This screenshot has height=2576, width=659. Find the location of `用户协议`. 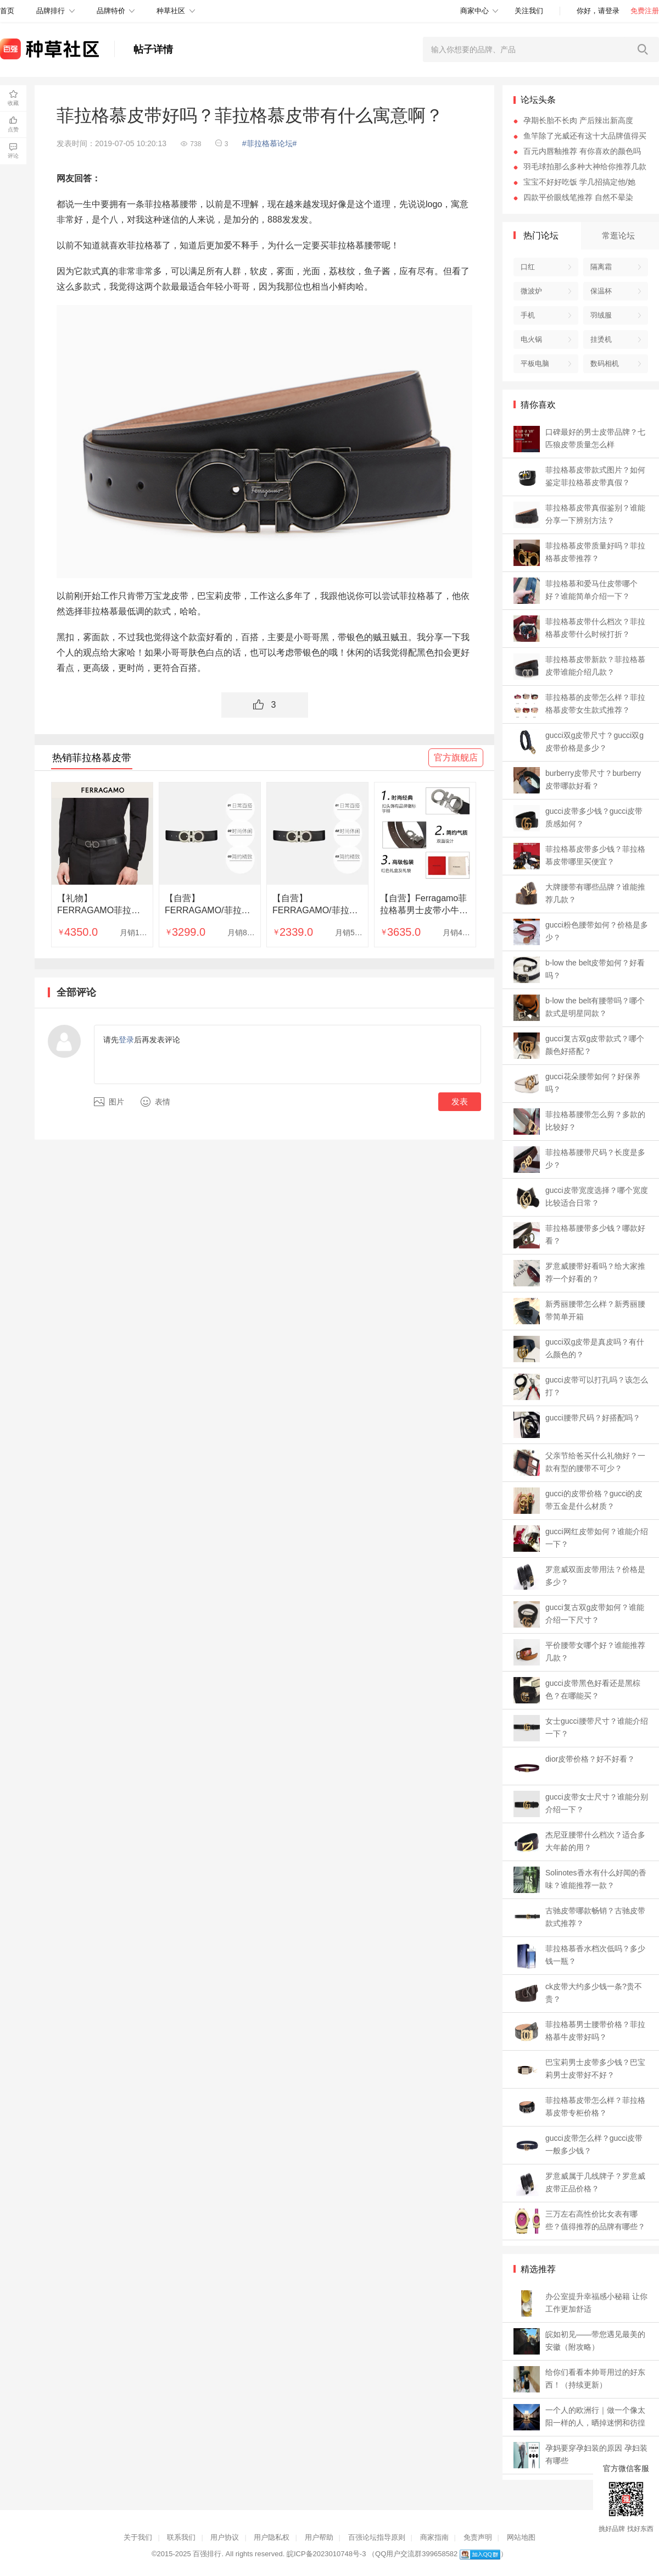

用户协议 is located at coordinates (224, 2537).